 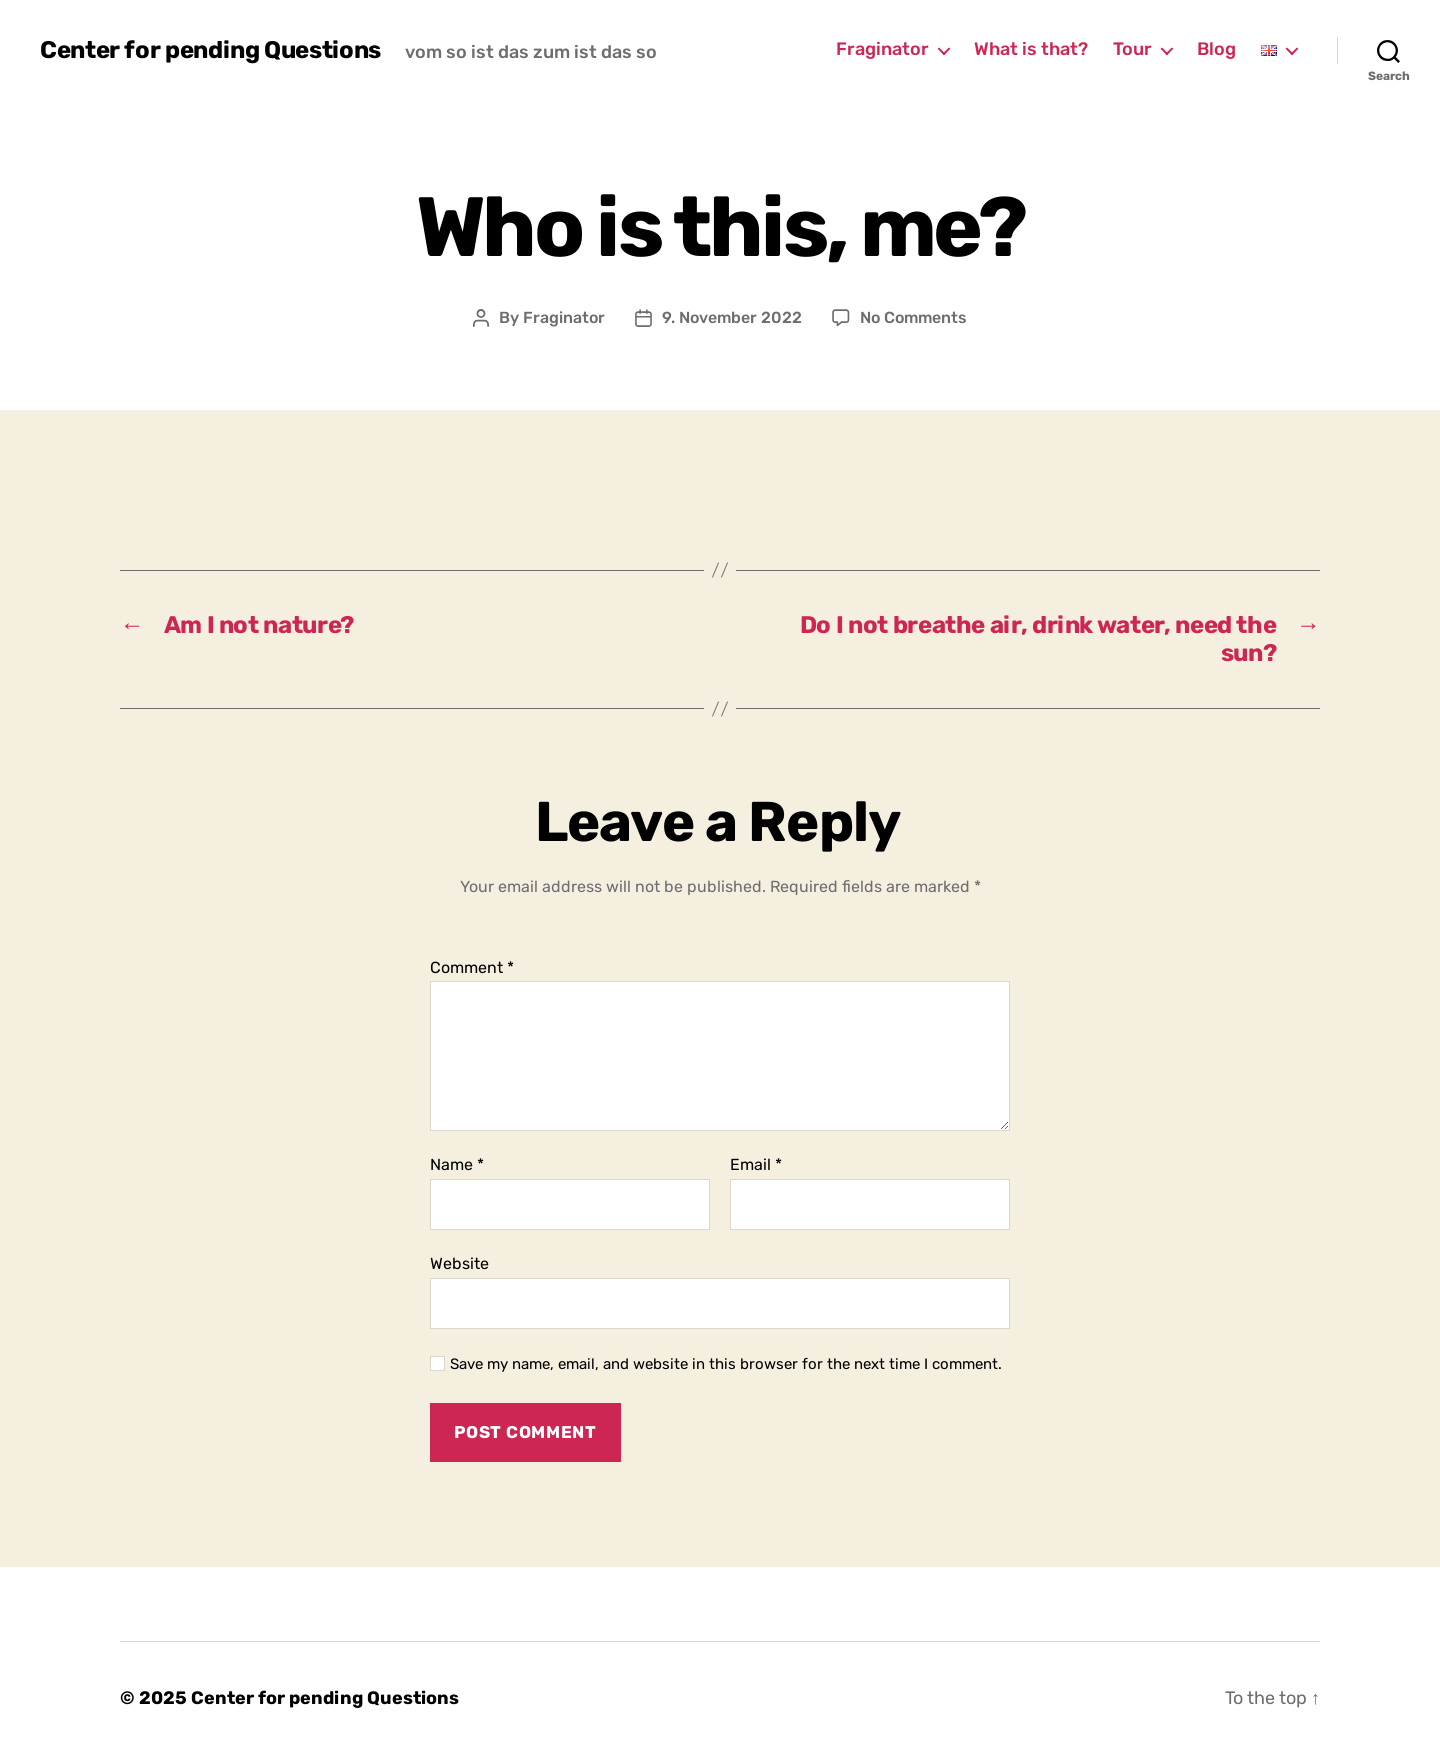 I want to click on Tour, so click(x=1132, y=49).